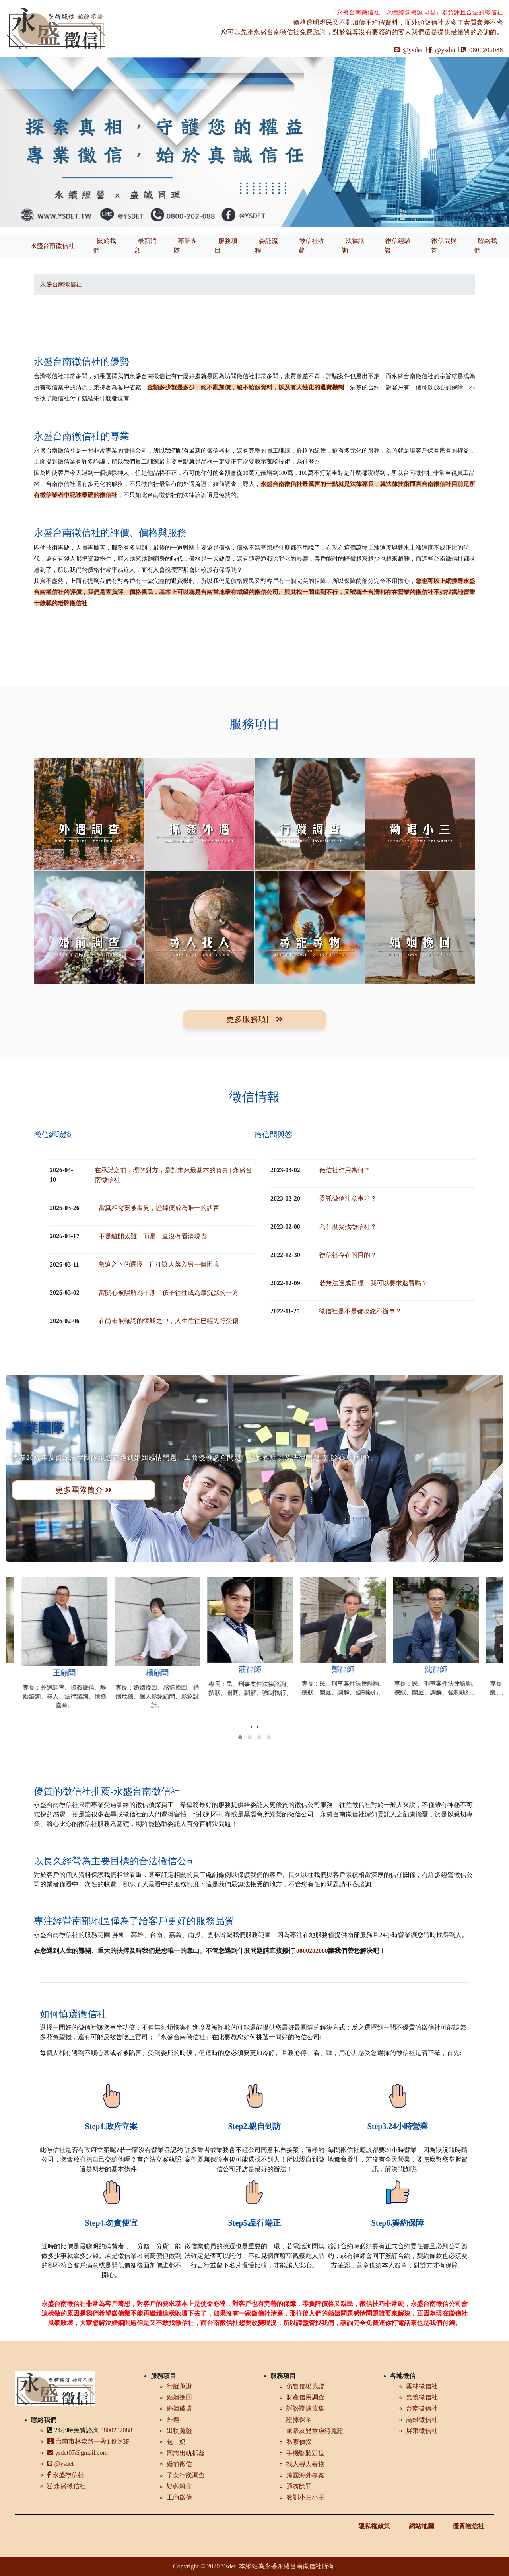 The height and width of the screenshot is (2576, 509). Describe the element at coordinates (299, 2441) in the screenshot. I see `私家偵探` at that location.